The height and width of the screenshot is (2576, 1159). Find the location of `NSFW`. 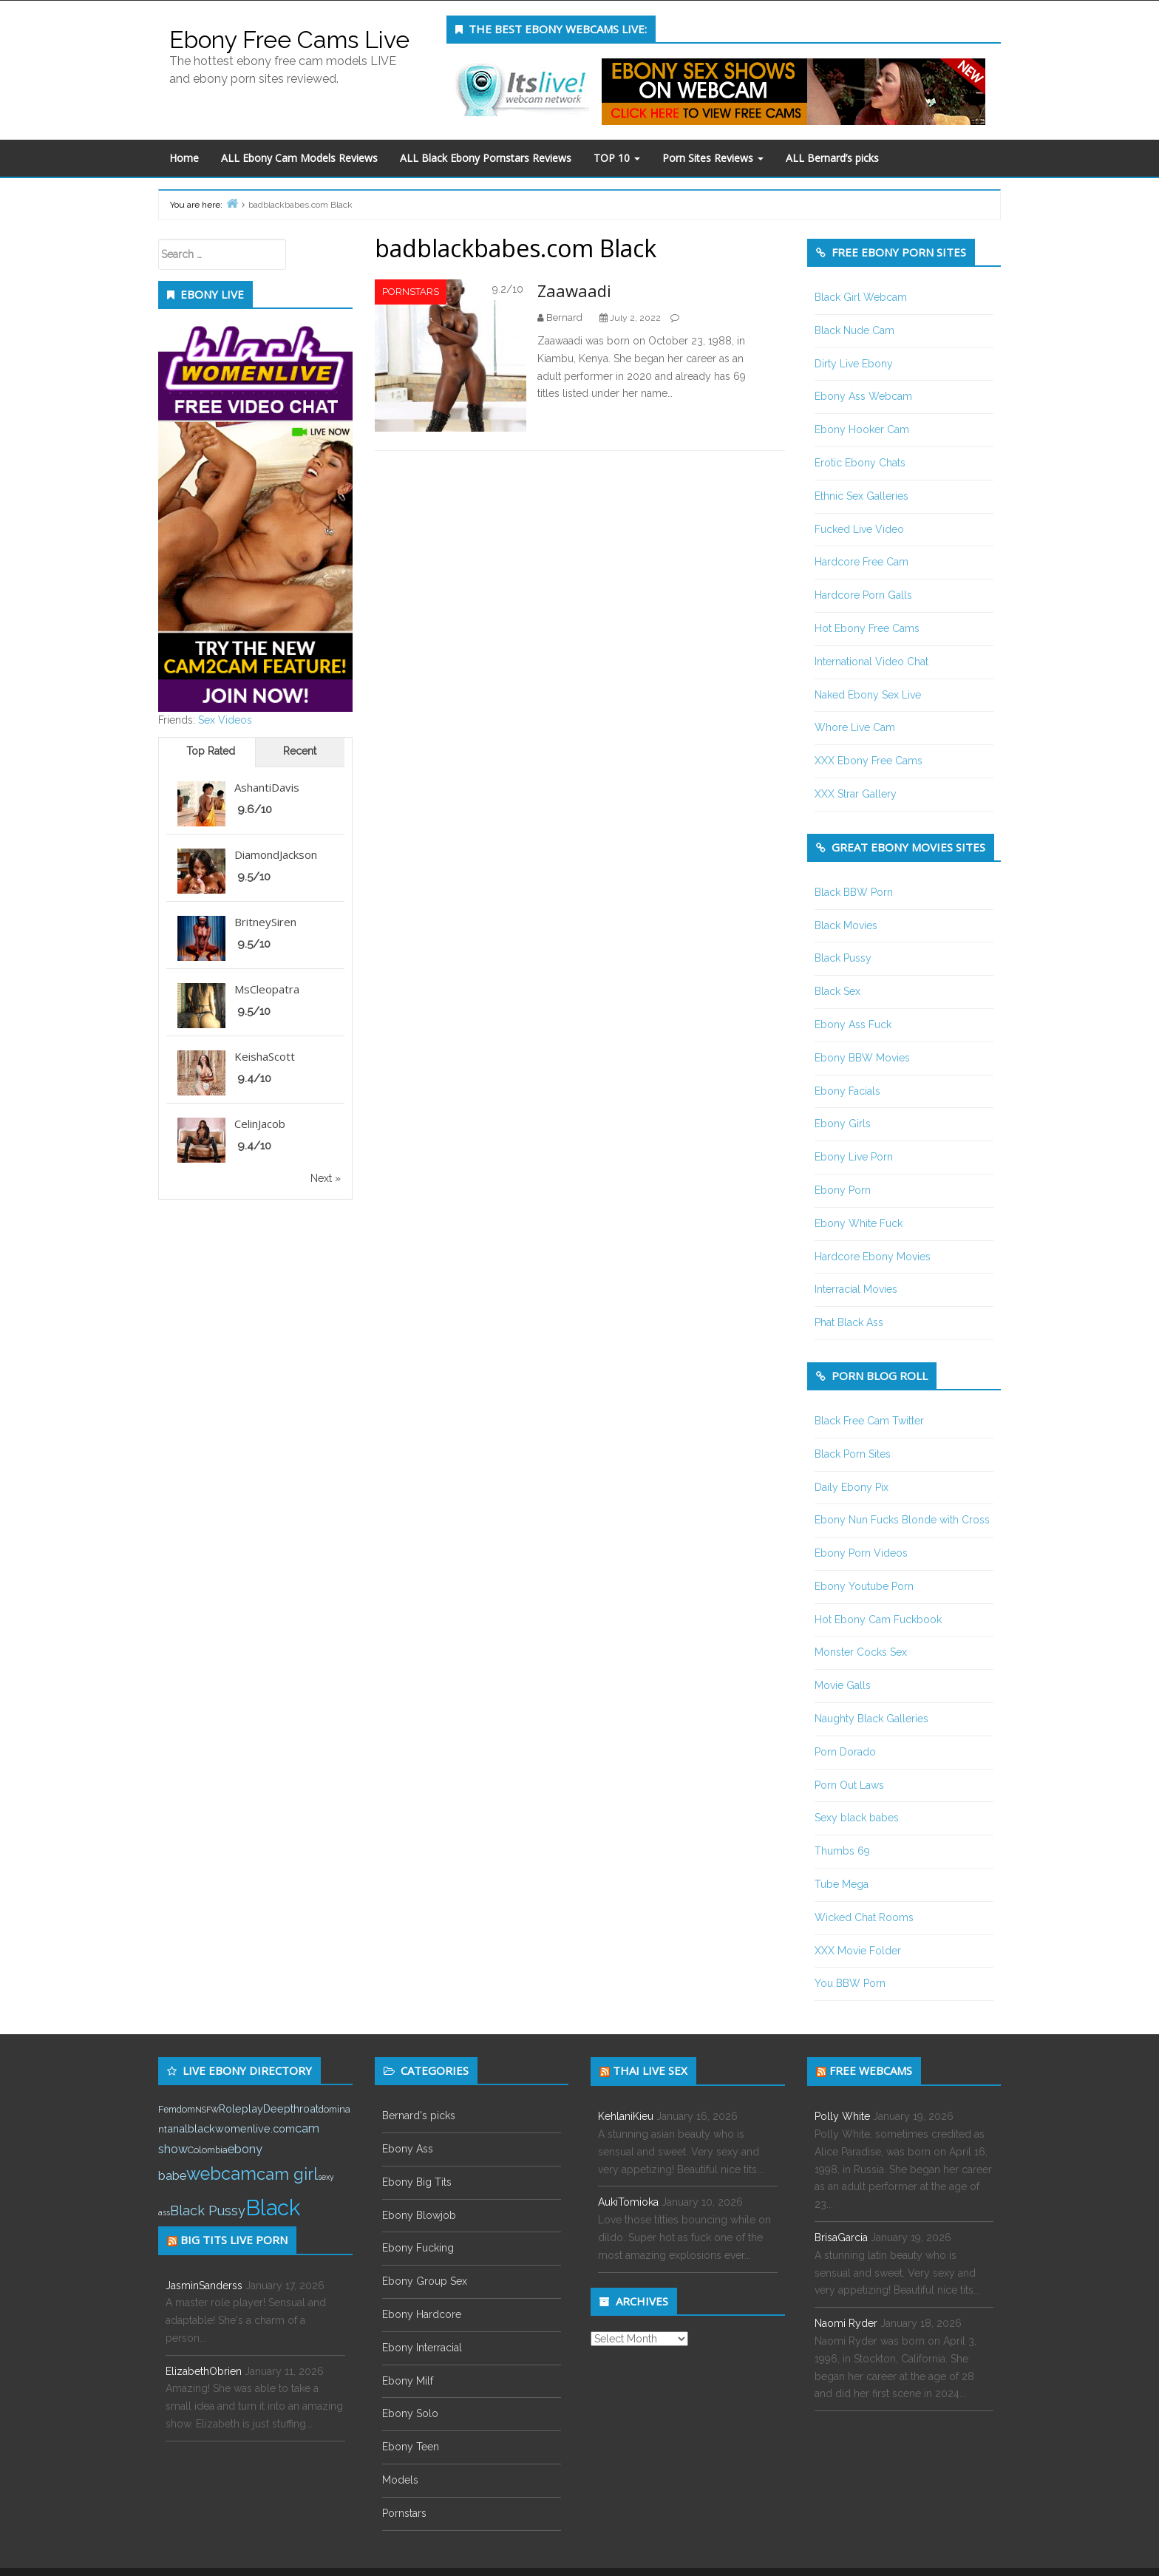

NSFW is located at coordinates (207, 2109).